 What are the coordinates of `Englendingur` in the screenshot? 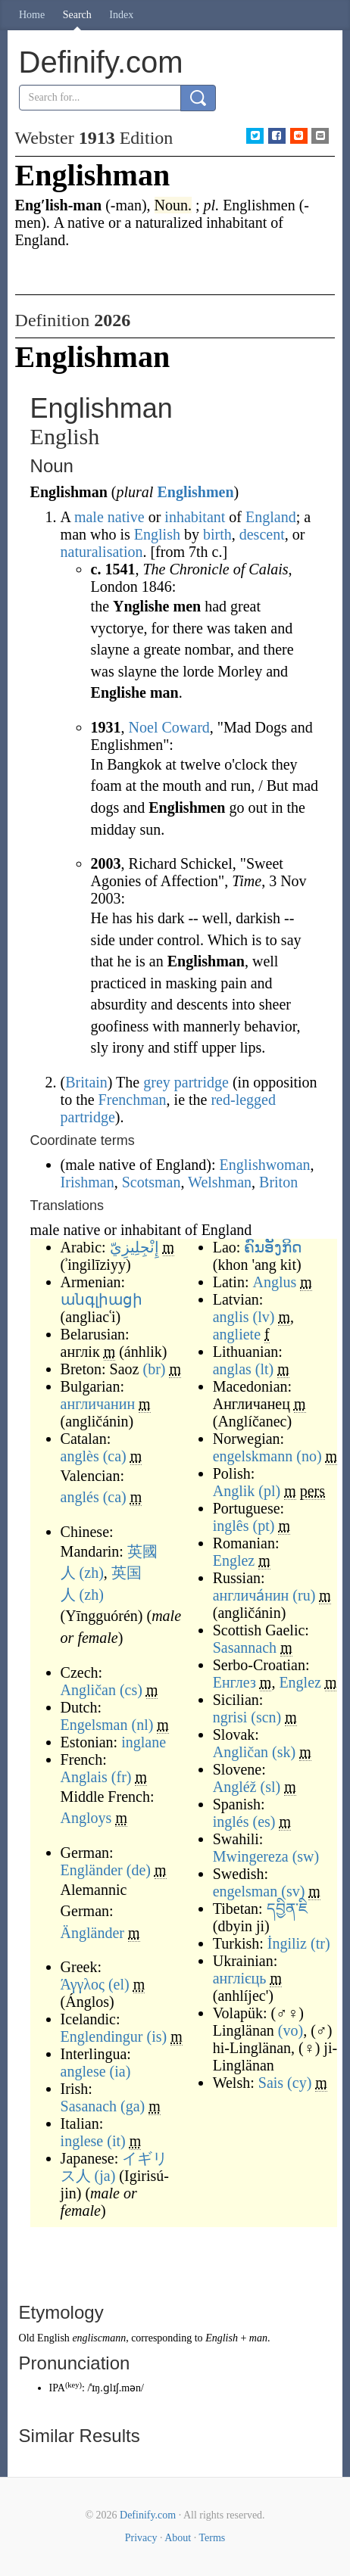 It's located at (102, 2036).